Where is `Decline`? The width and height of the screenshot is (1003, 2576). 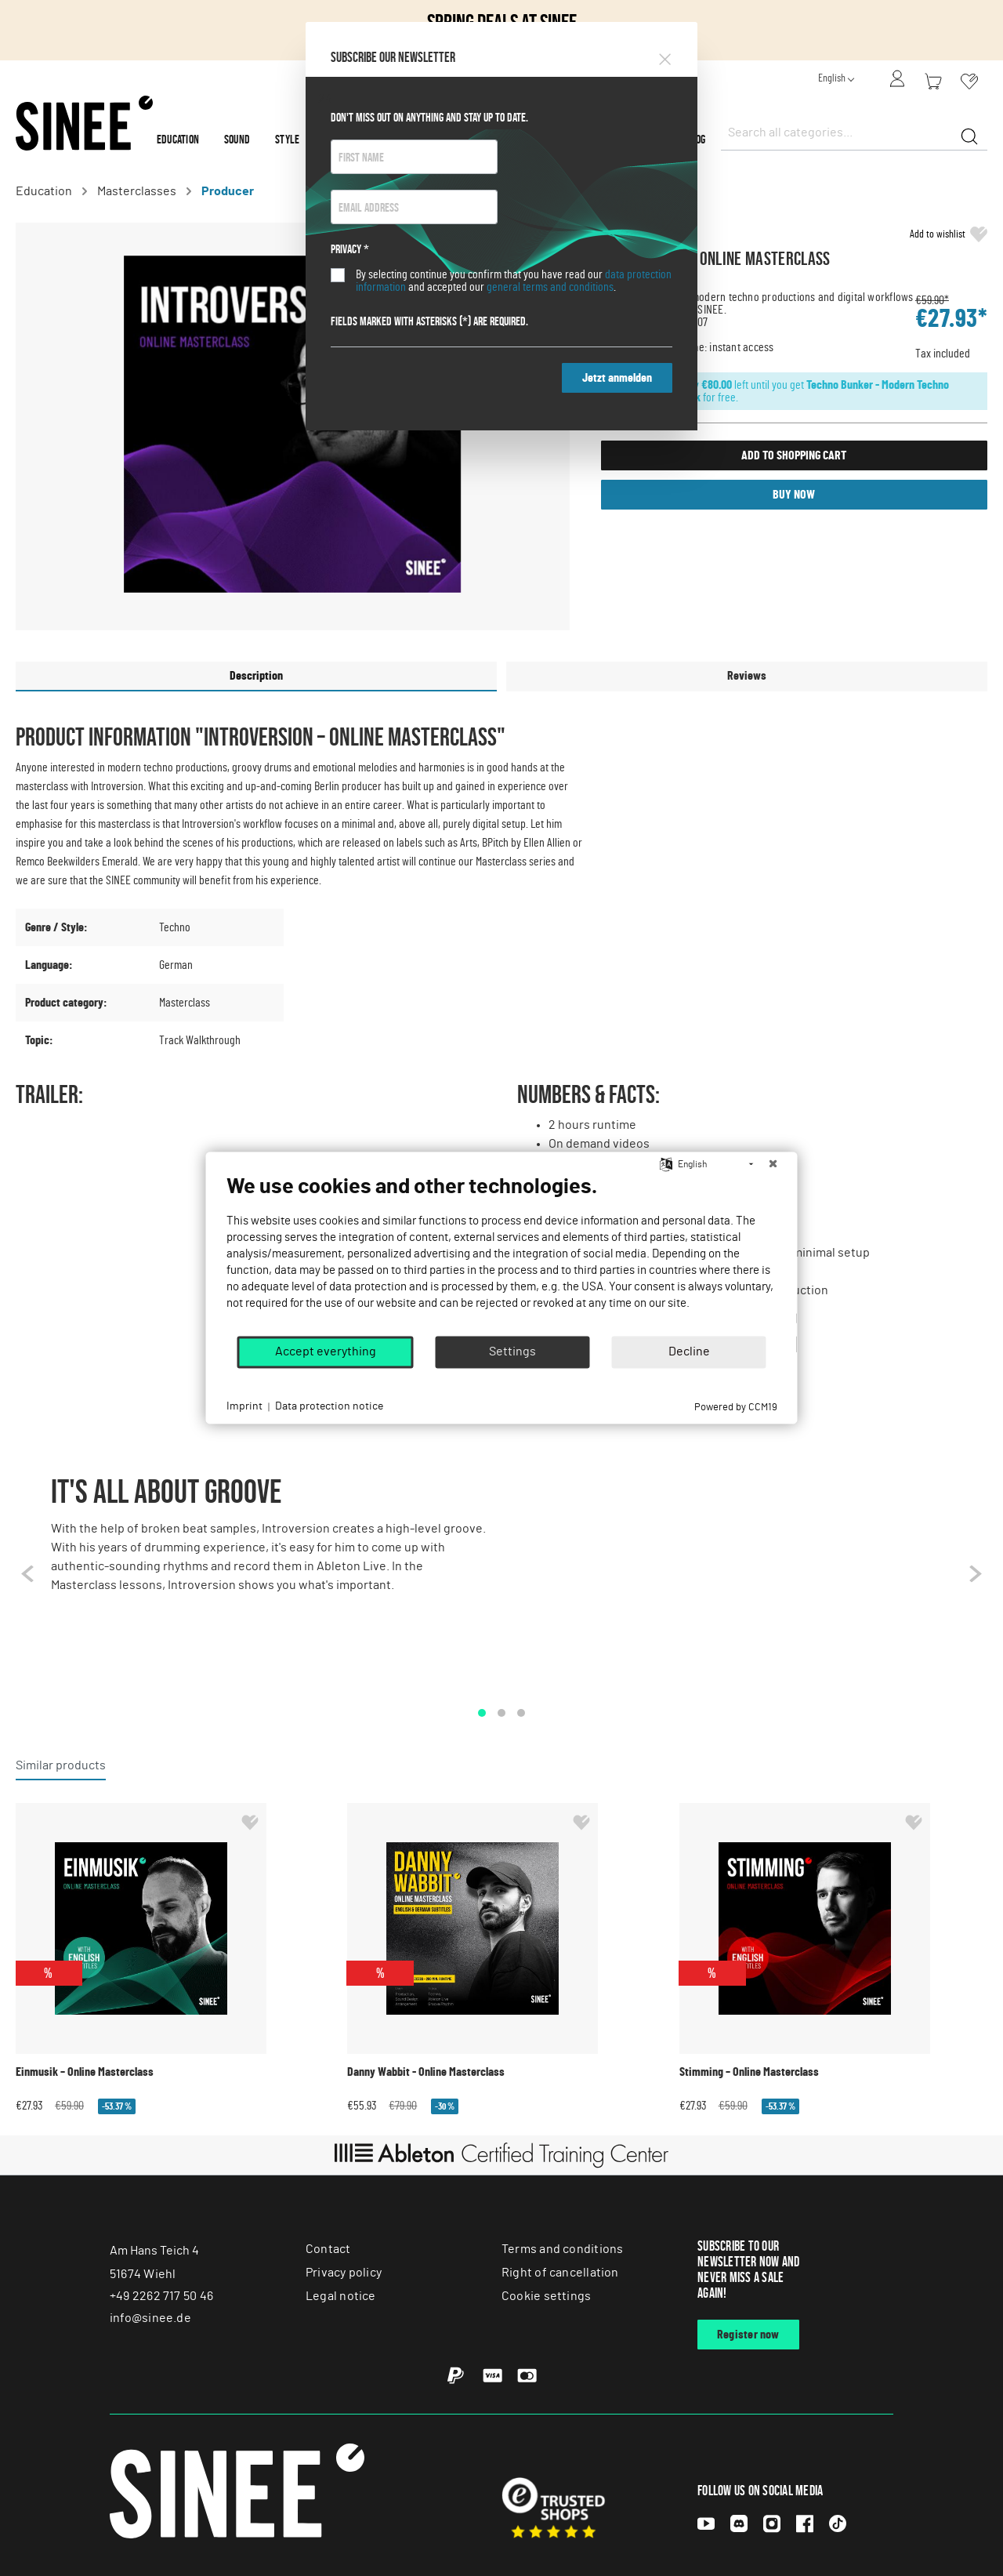 Decline is located at coordinates (689, 1351).